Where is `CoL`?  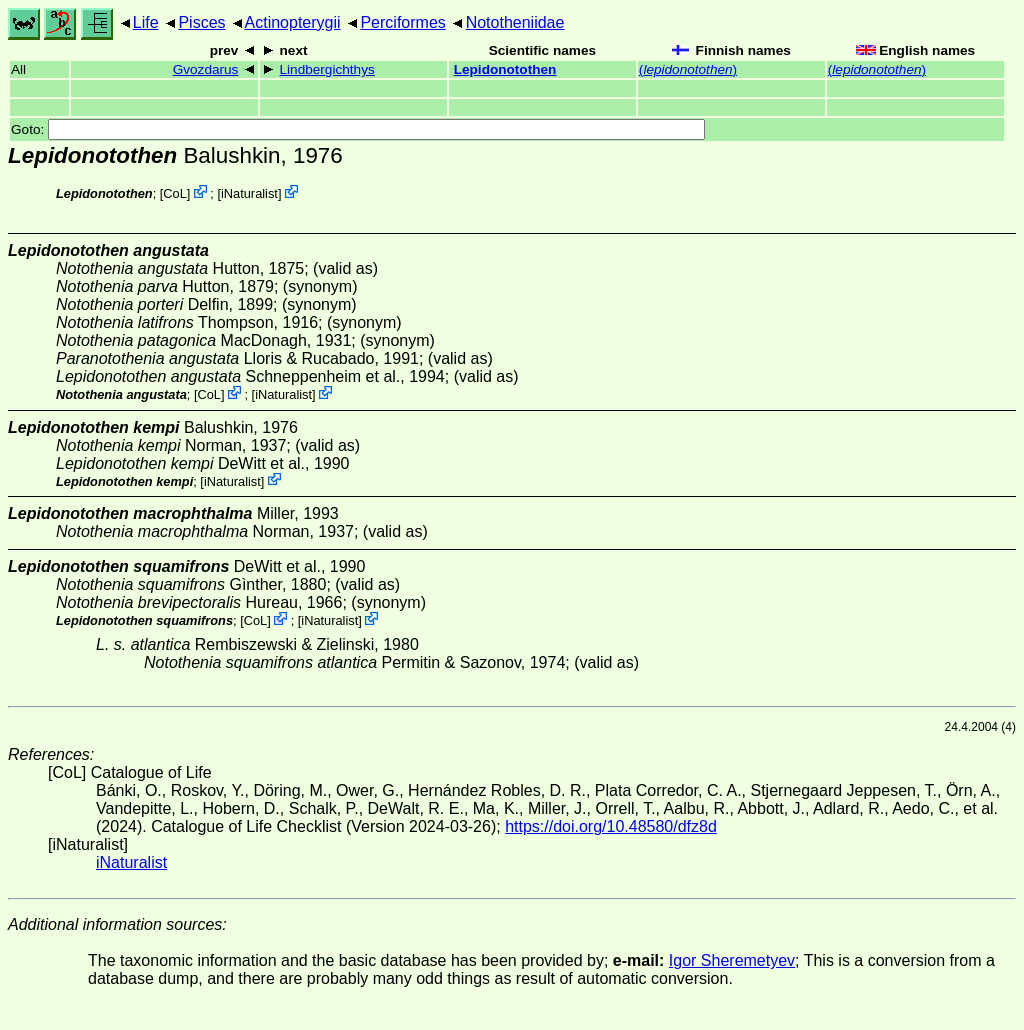 CoL is located at coordinates (174, 193).